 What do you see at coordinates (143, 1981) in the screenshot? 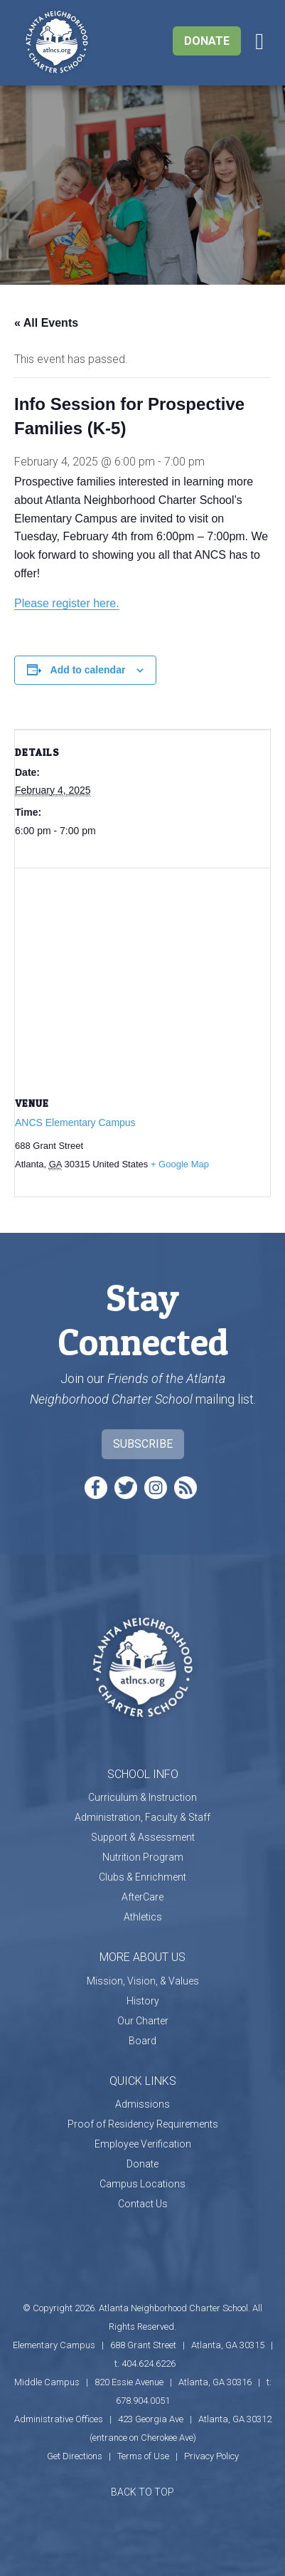
I see `Mission, Vision, & Values` at bounding box center [143, 1981].